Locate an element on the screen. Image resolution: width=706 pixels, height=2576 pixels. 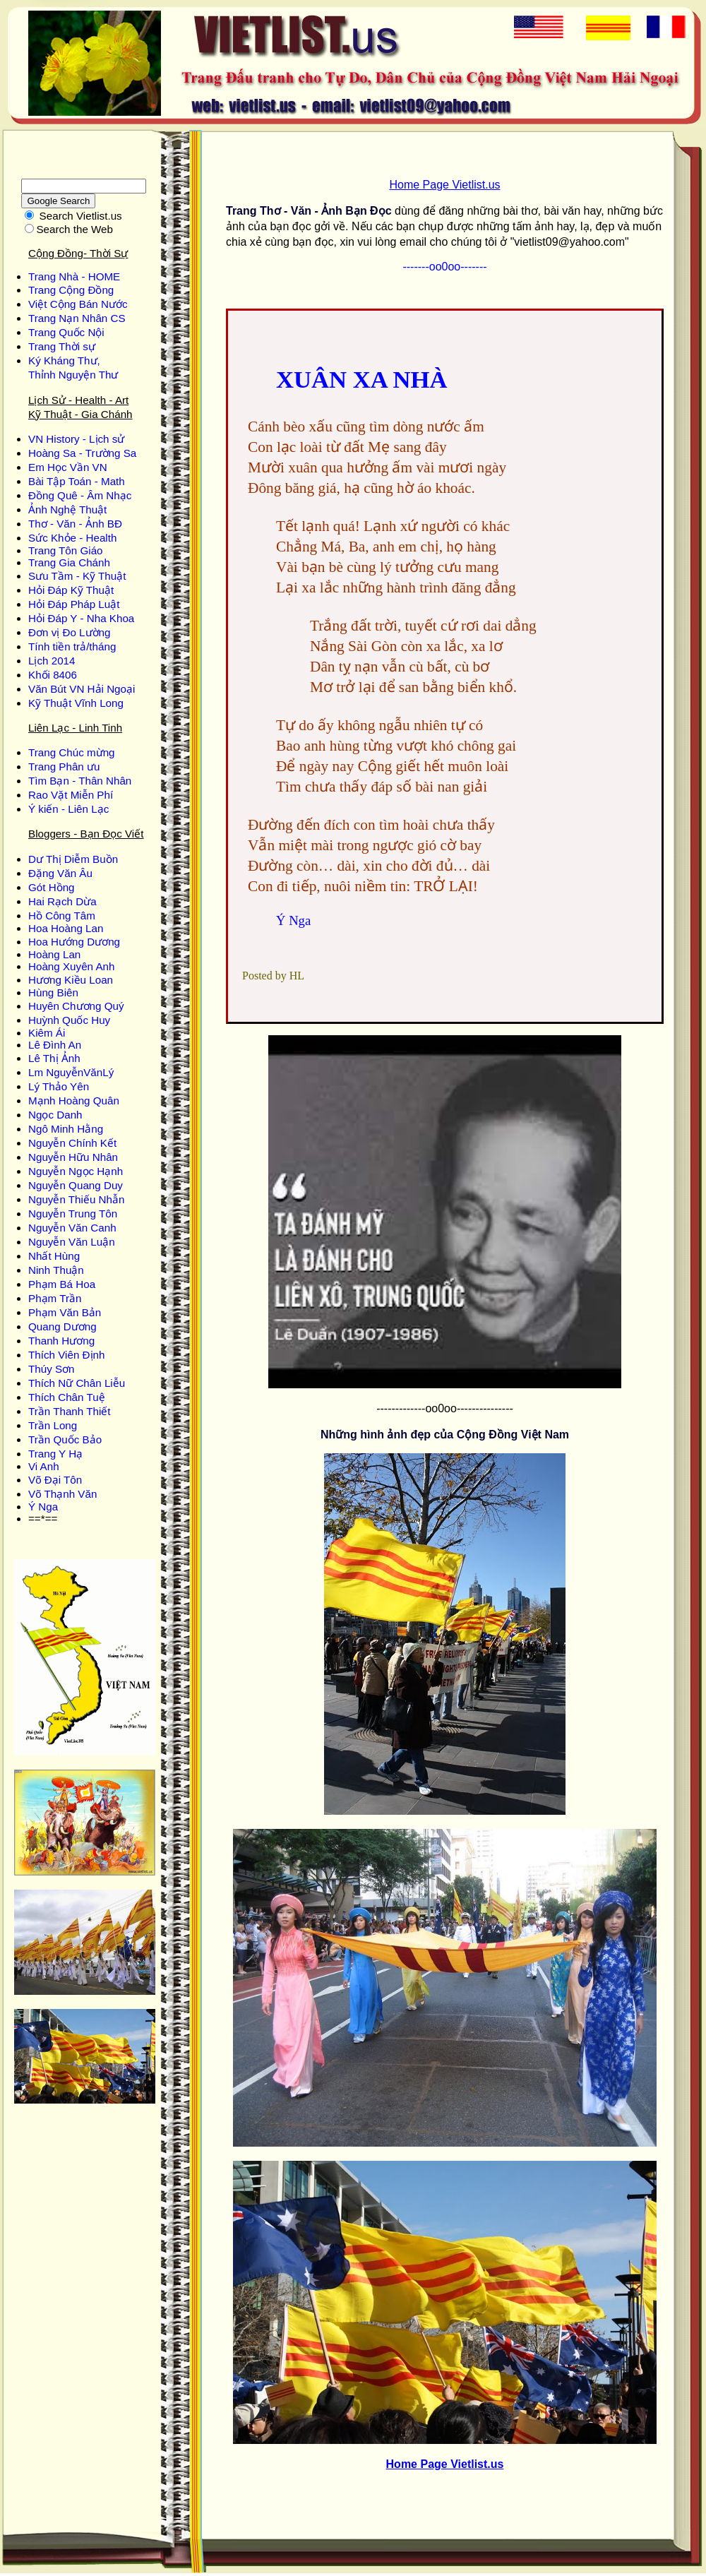
Trang Nạn Nhân CS is located at coordinates (77, 318).